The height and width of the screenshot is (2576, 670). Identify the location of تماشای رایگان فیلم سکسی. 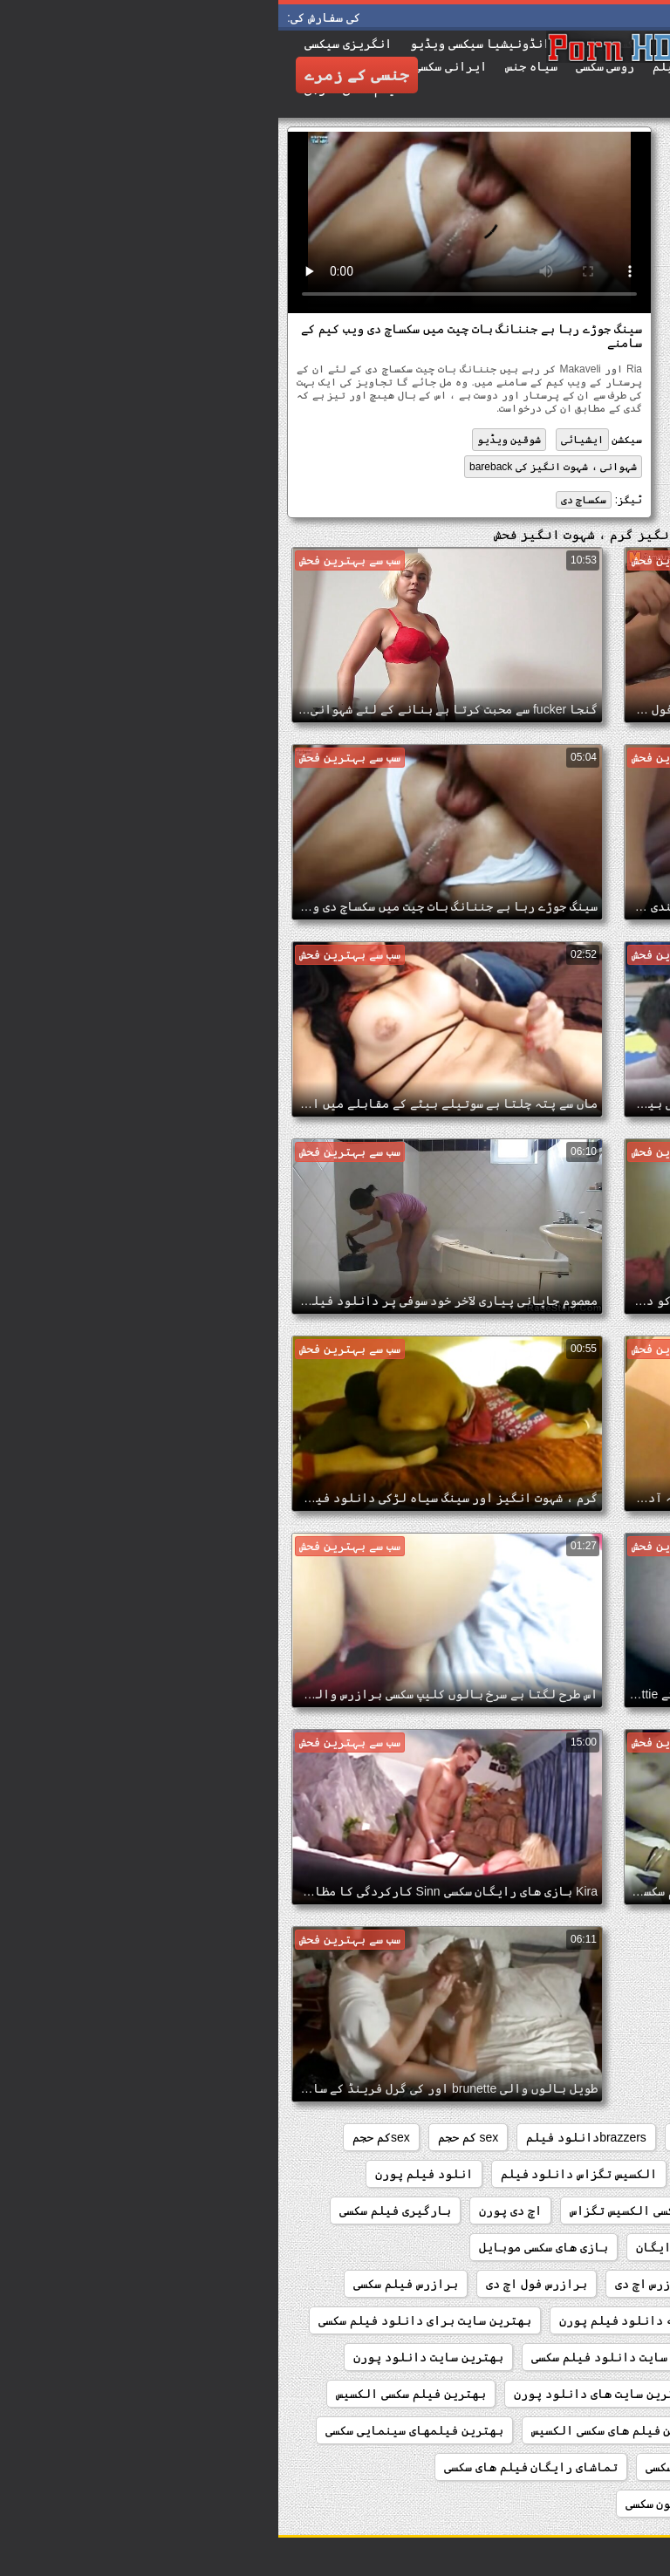
(442, 2467).